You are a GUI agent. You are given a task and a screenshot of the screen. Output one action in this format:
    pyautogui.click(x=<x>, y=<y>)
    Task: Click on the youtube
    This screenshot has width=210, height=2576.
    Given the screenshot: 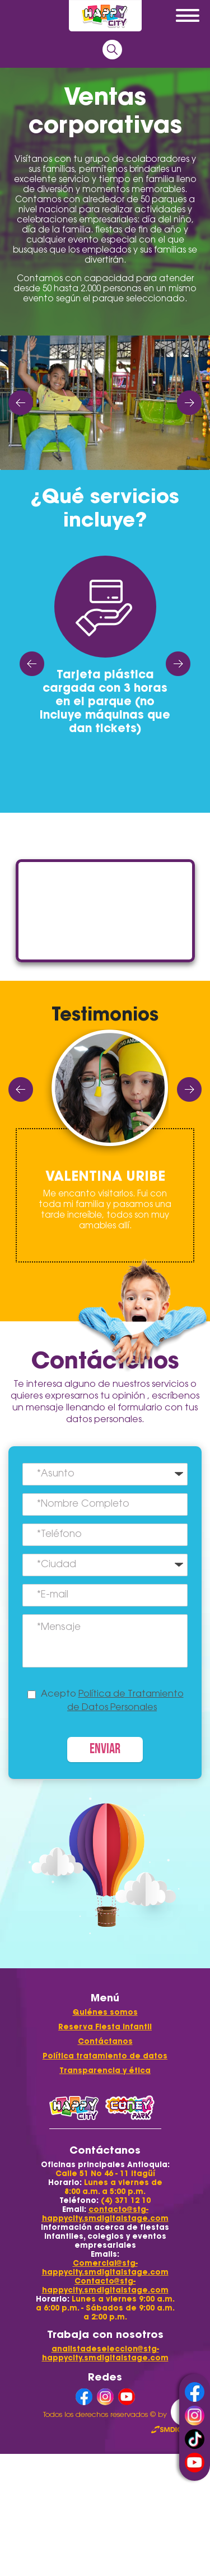 What is the action you would take?
    pyautogui.click(x=194, y=2462)
    